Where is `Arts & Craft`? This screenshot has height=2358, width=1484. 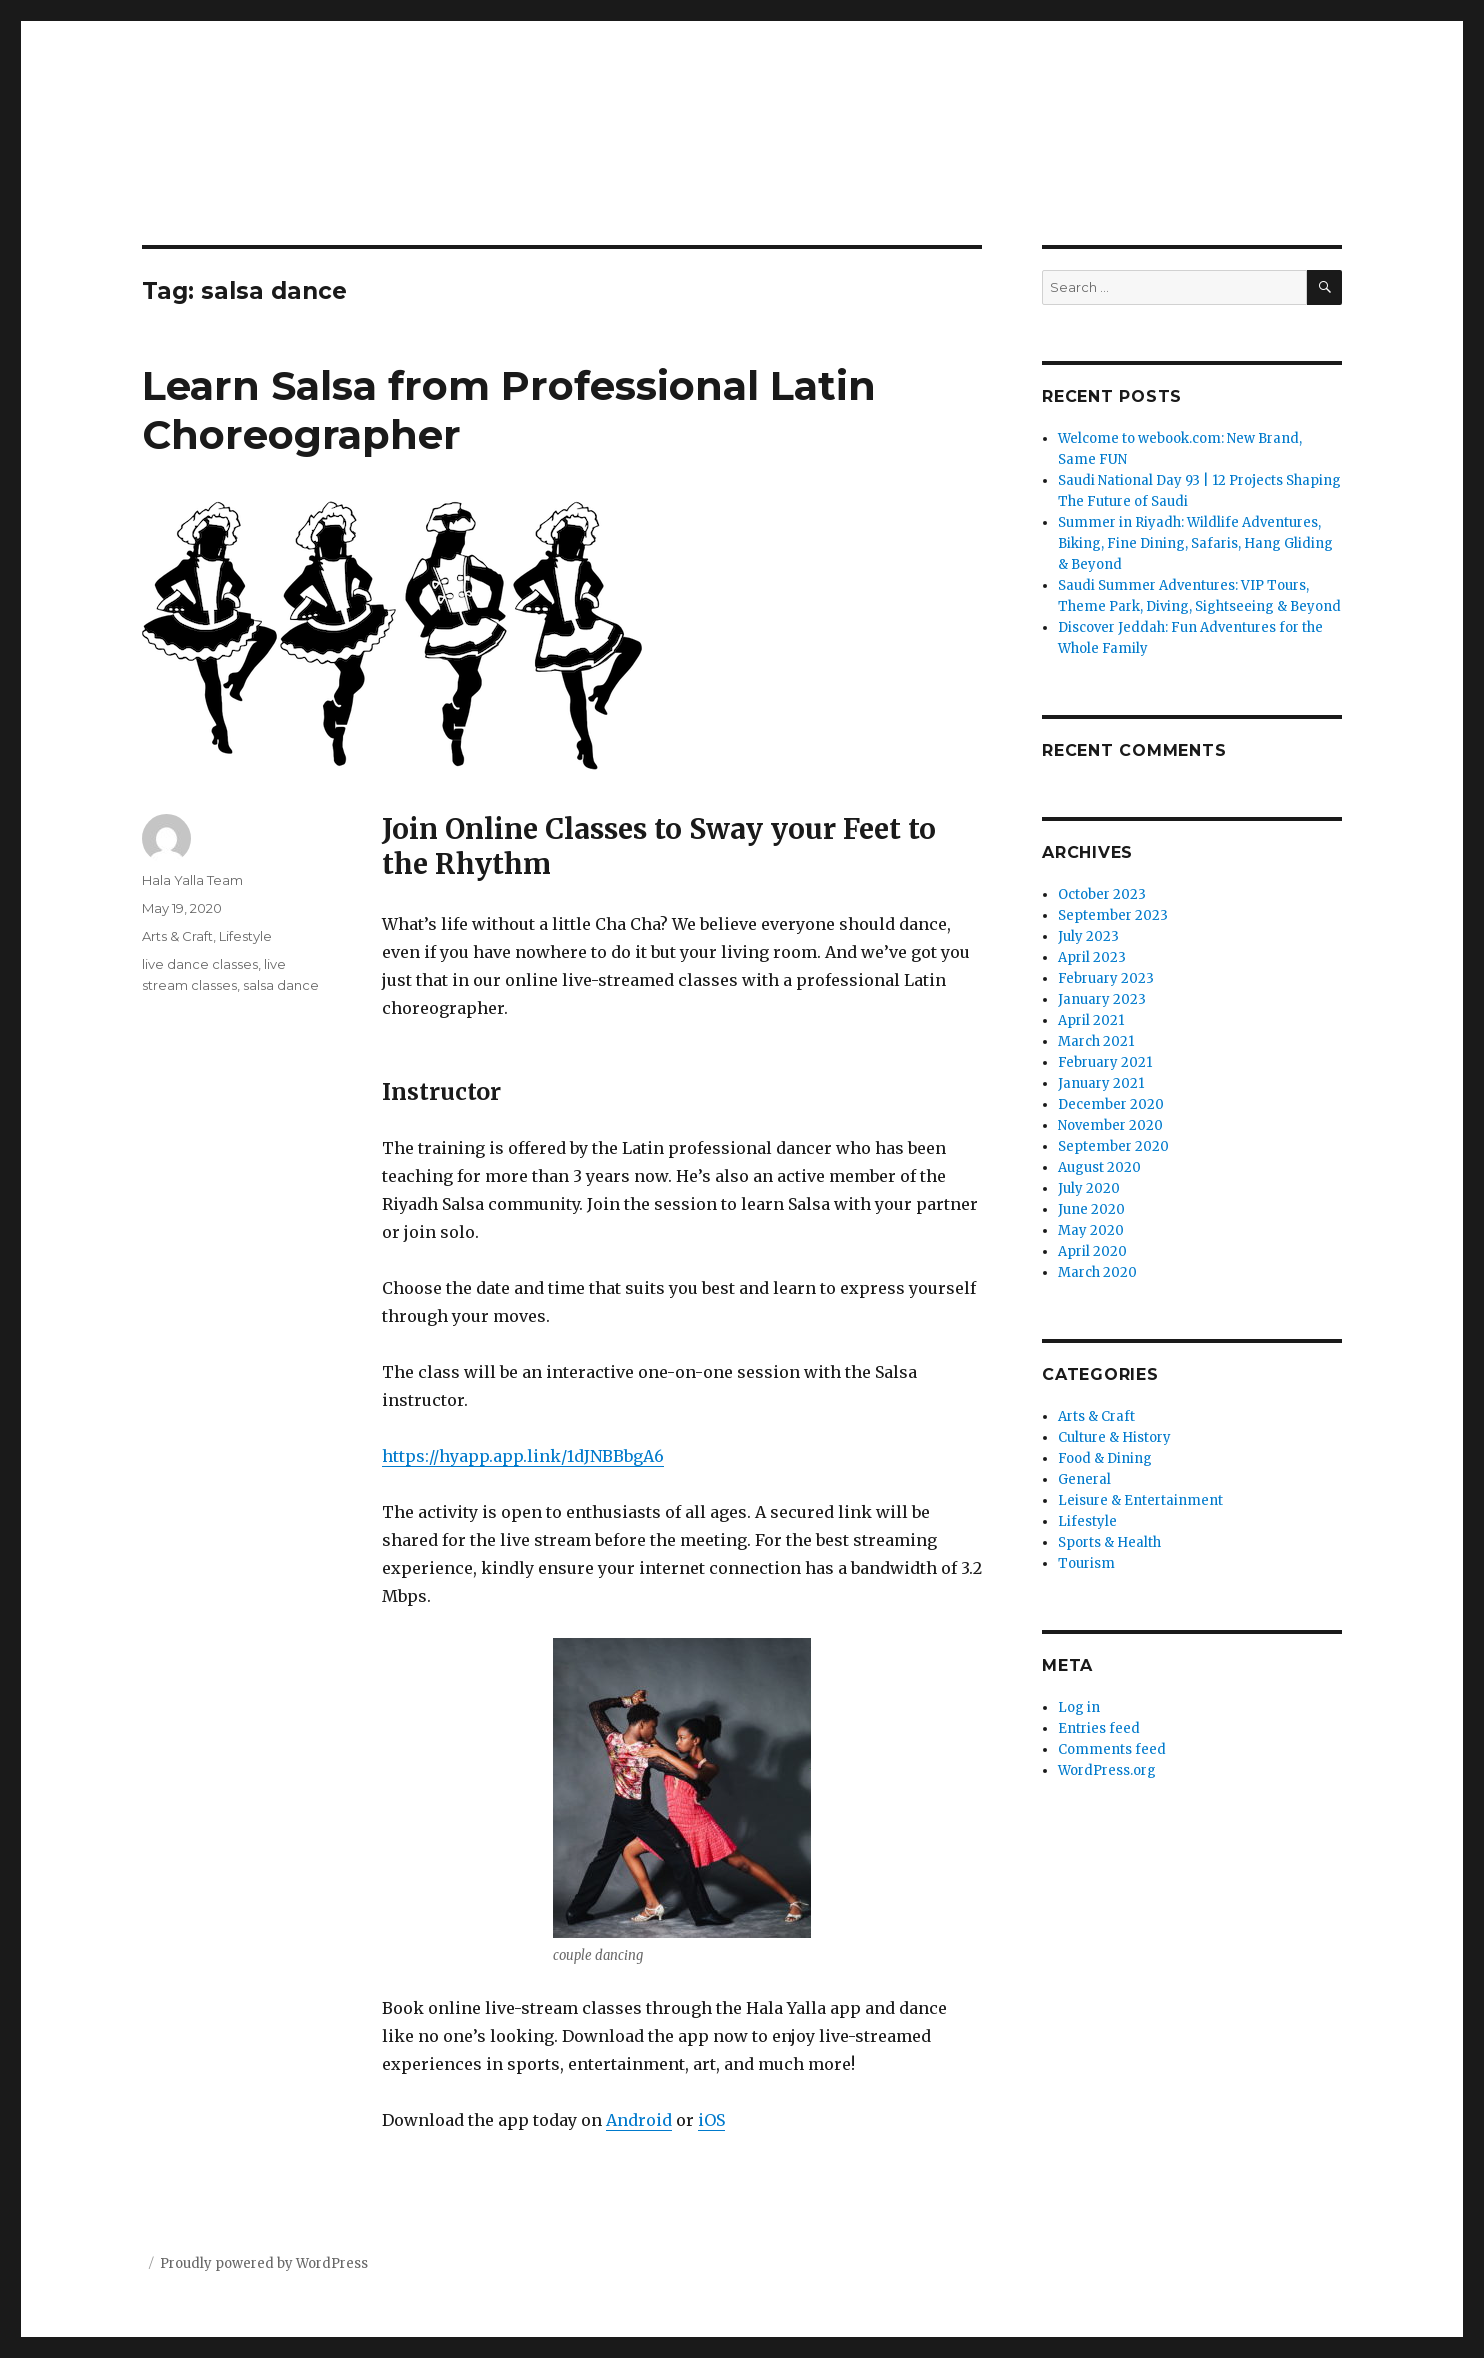 Arts & Craft is located at coordinates (177, 936).